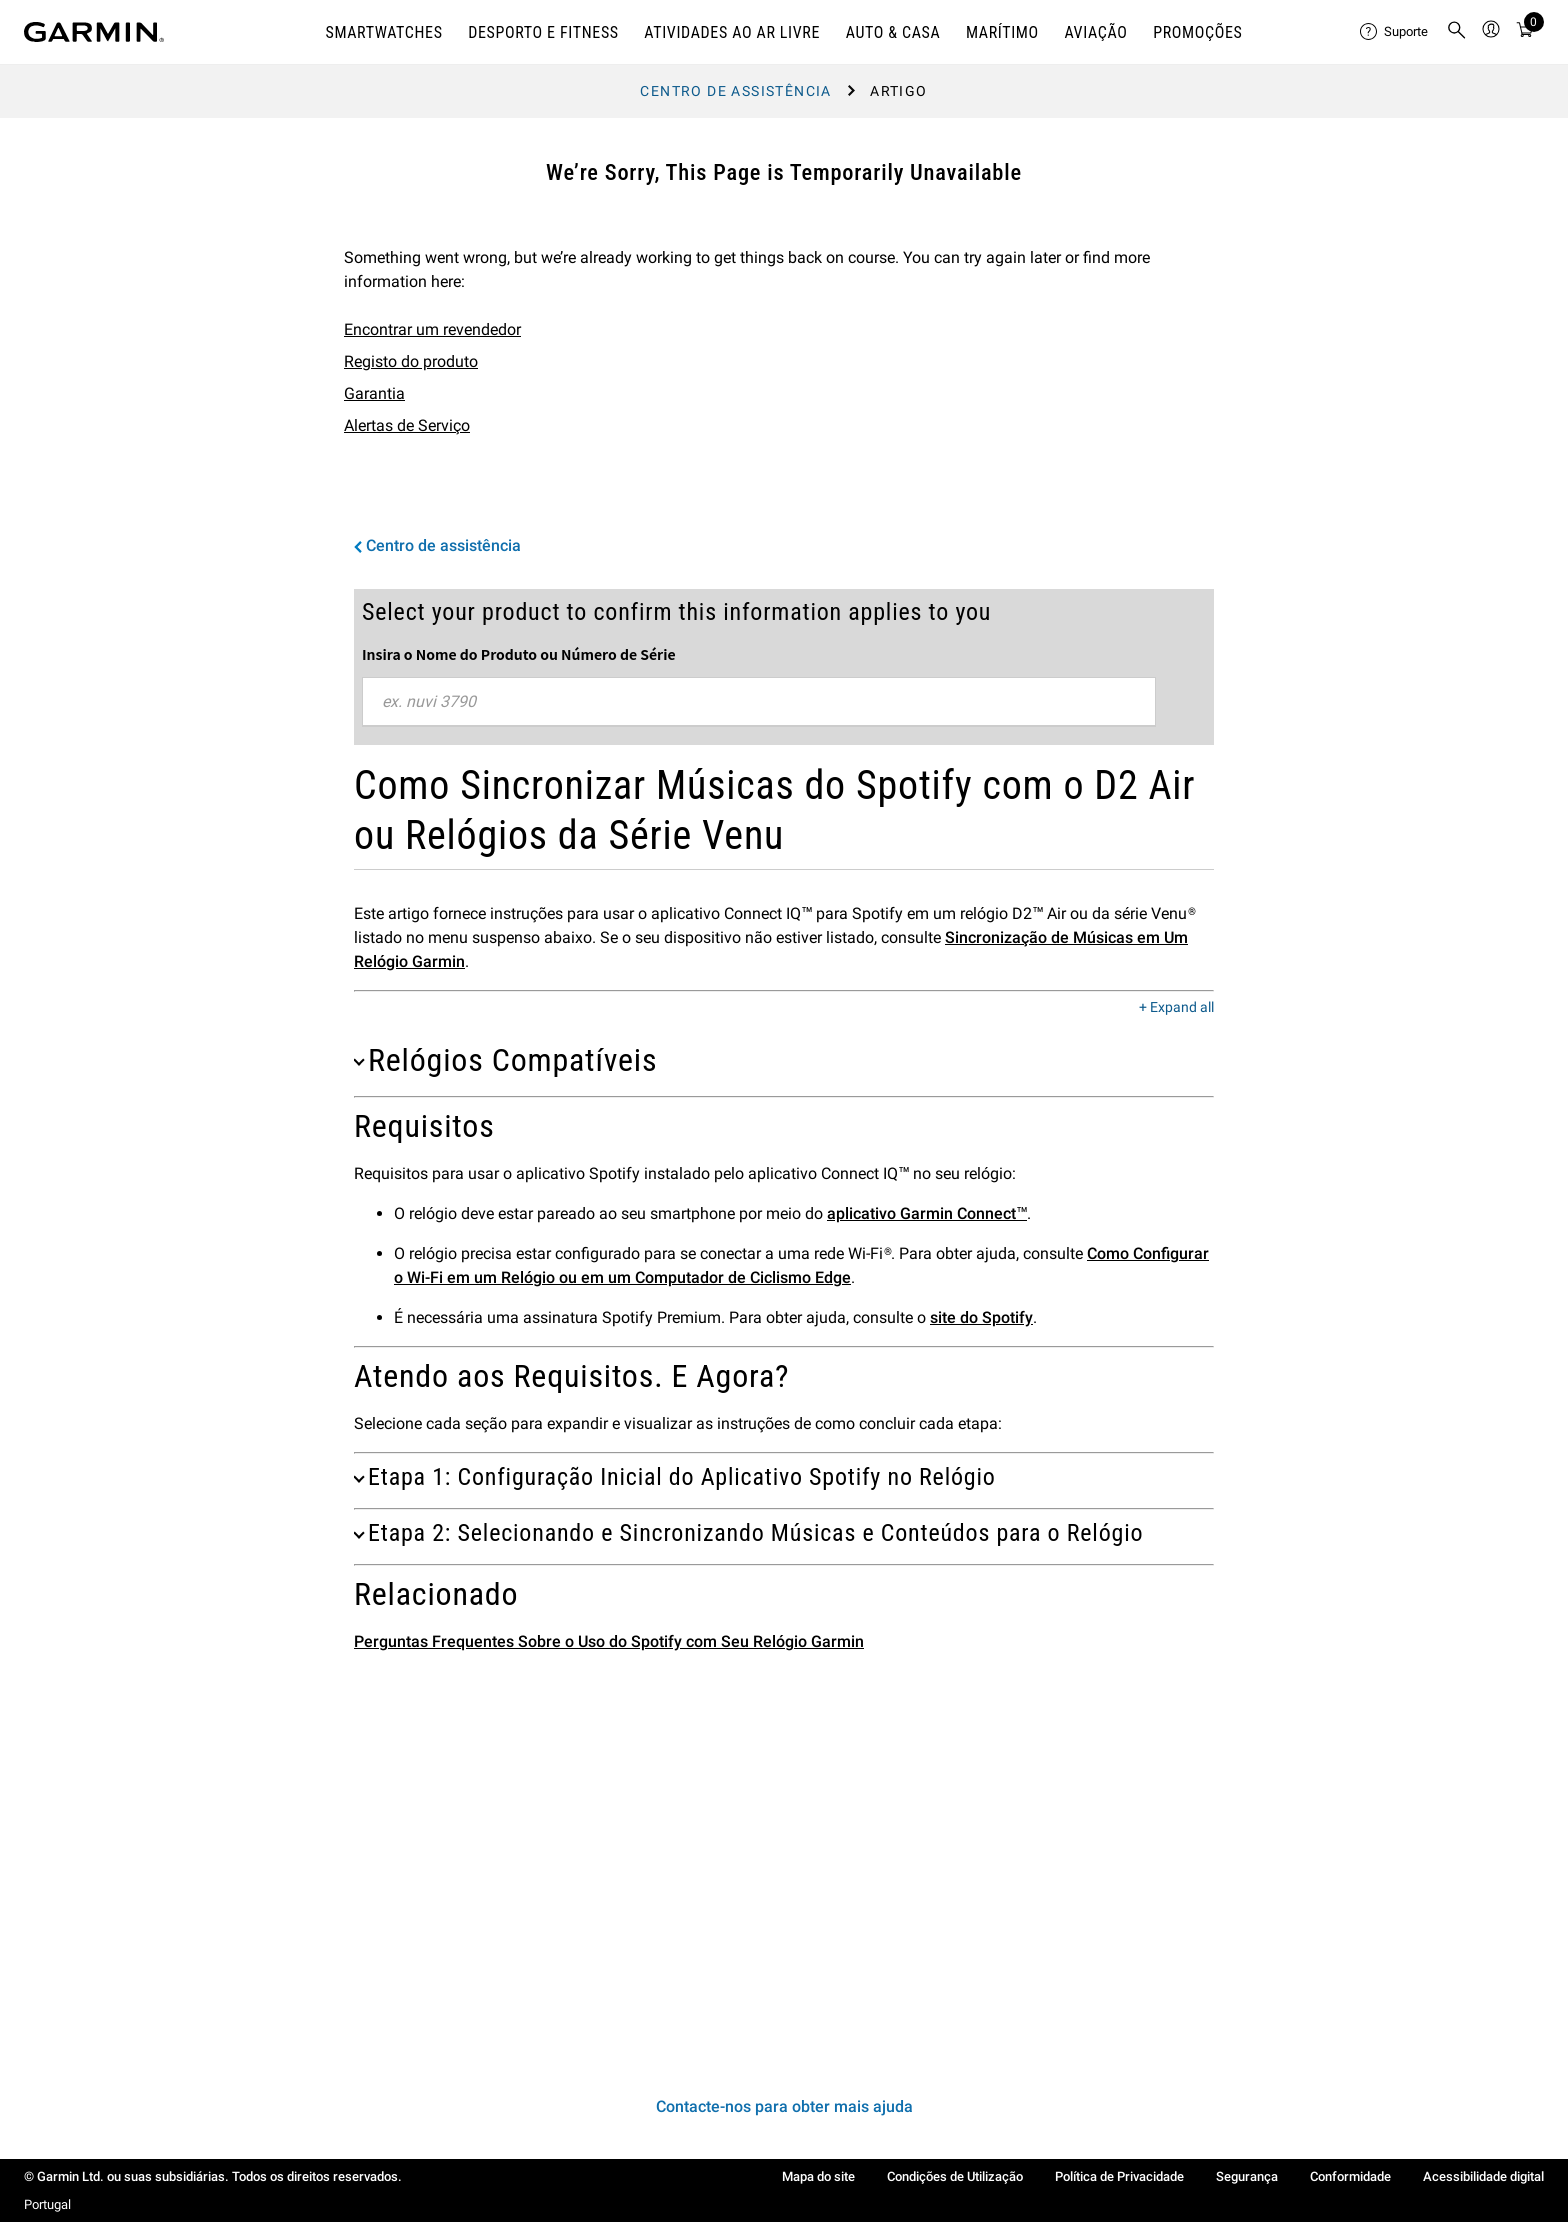 The height and width of the screenshot is (2222, 1568). I want to click on AUTO & CASA, so click(893, 32).